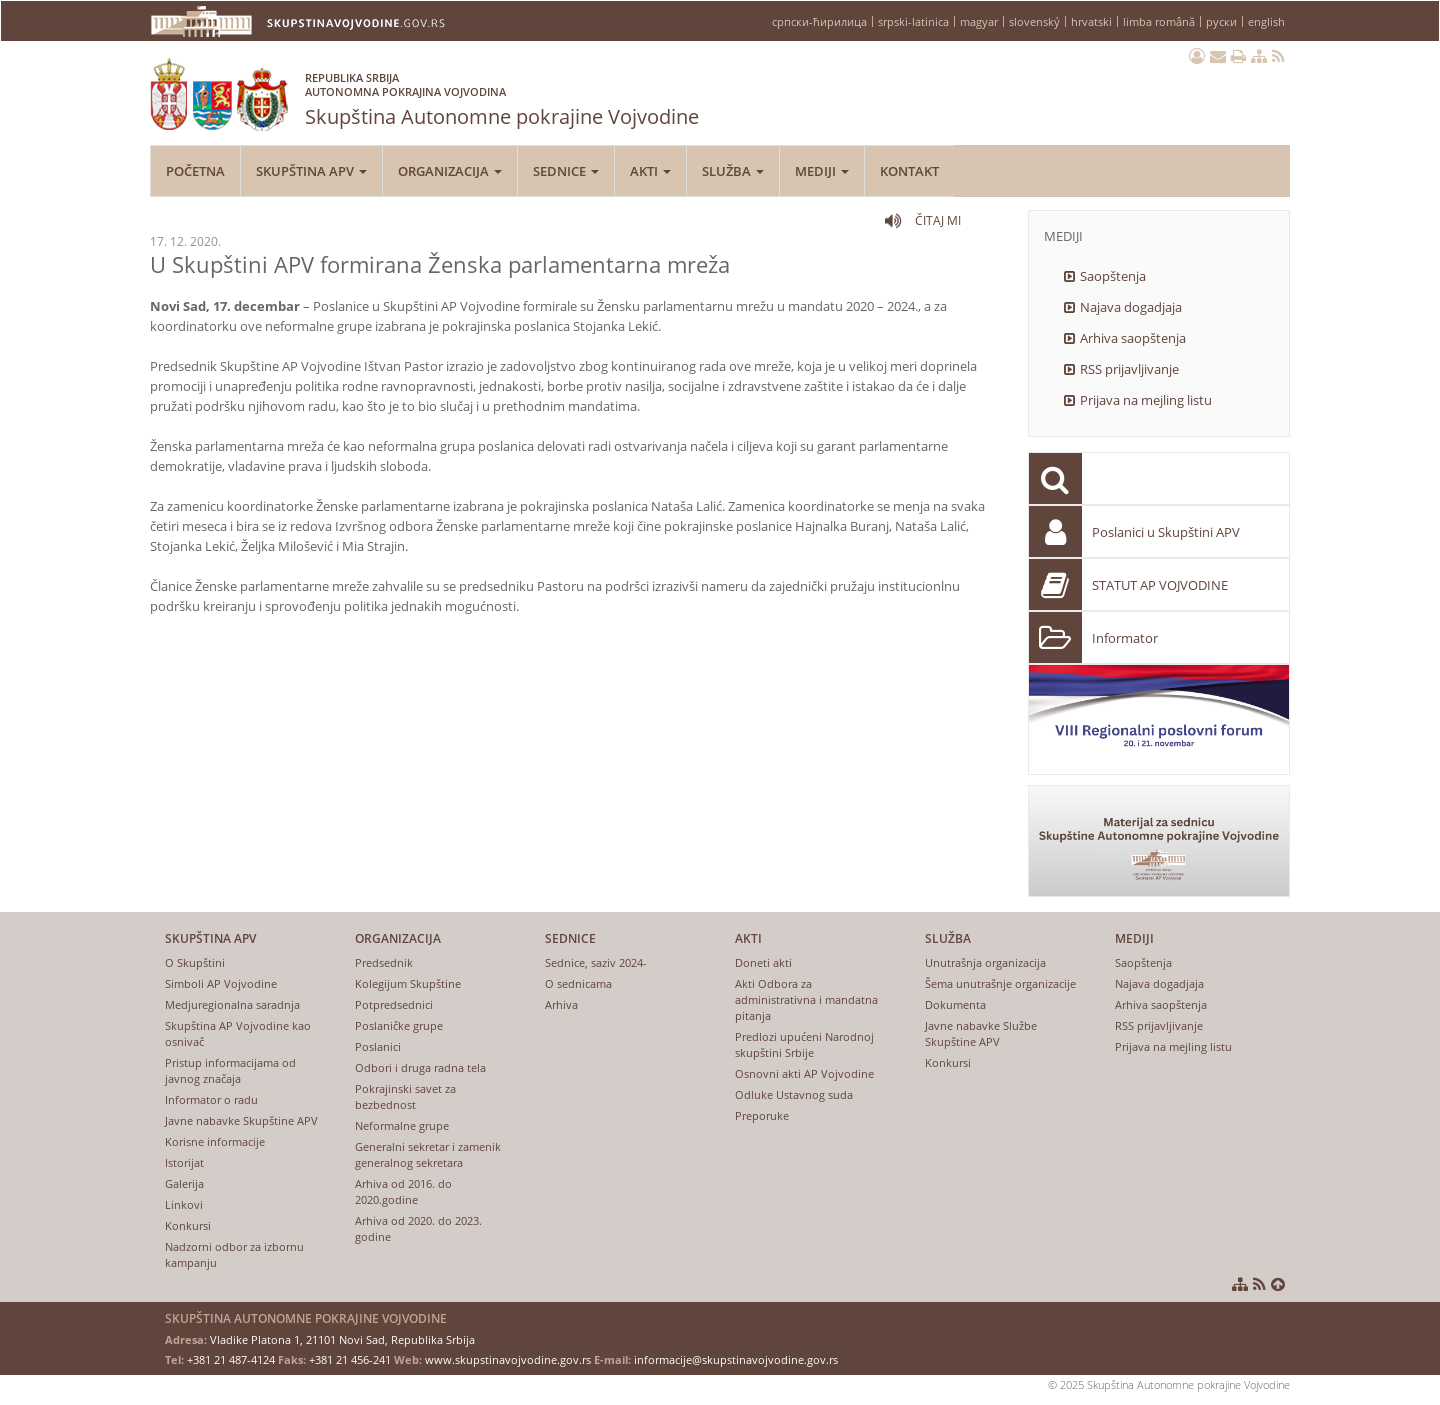  Describe the element at coordinates (1125, 638) in the screenshot. I see `Informator` at that location.